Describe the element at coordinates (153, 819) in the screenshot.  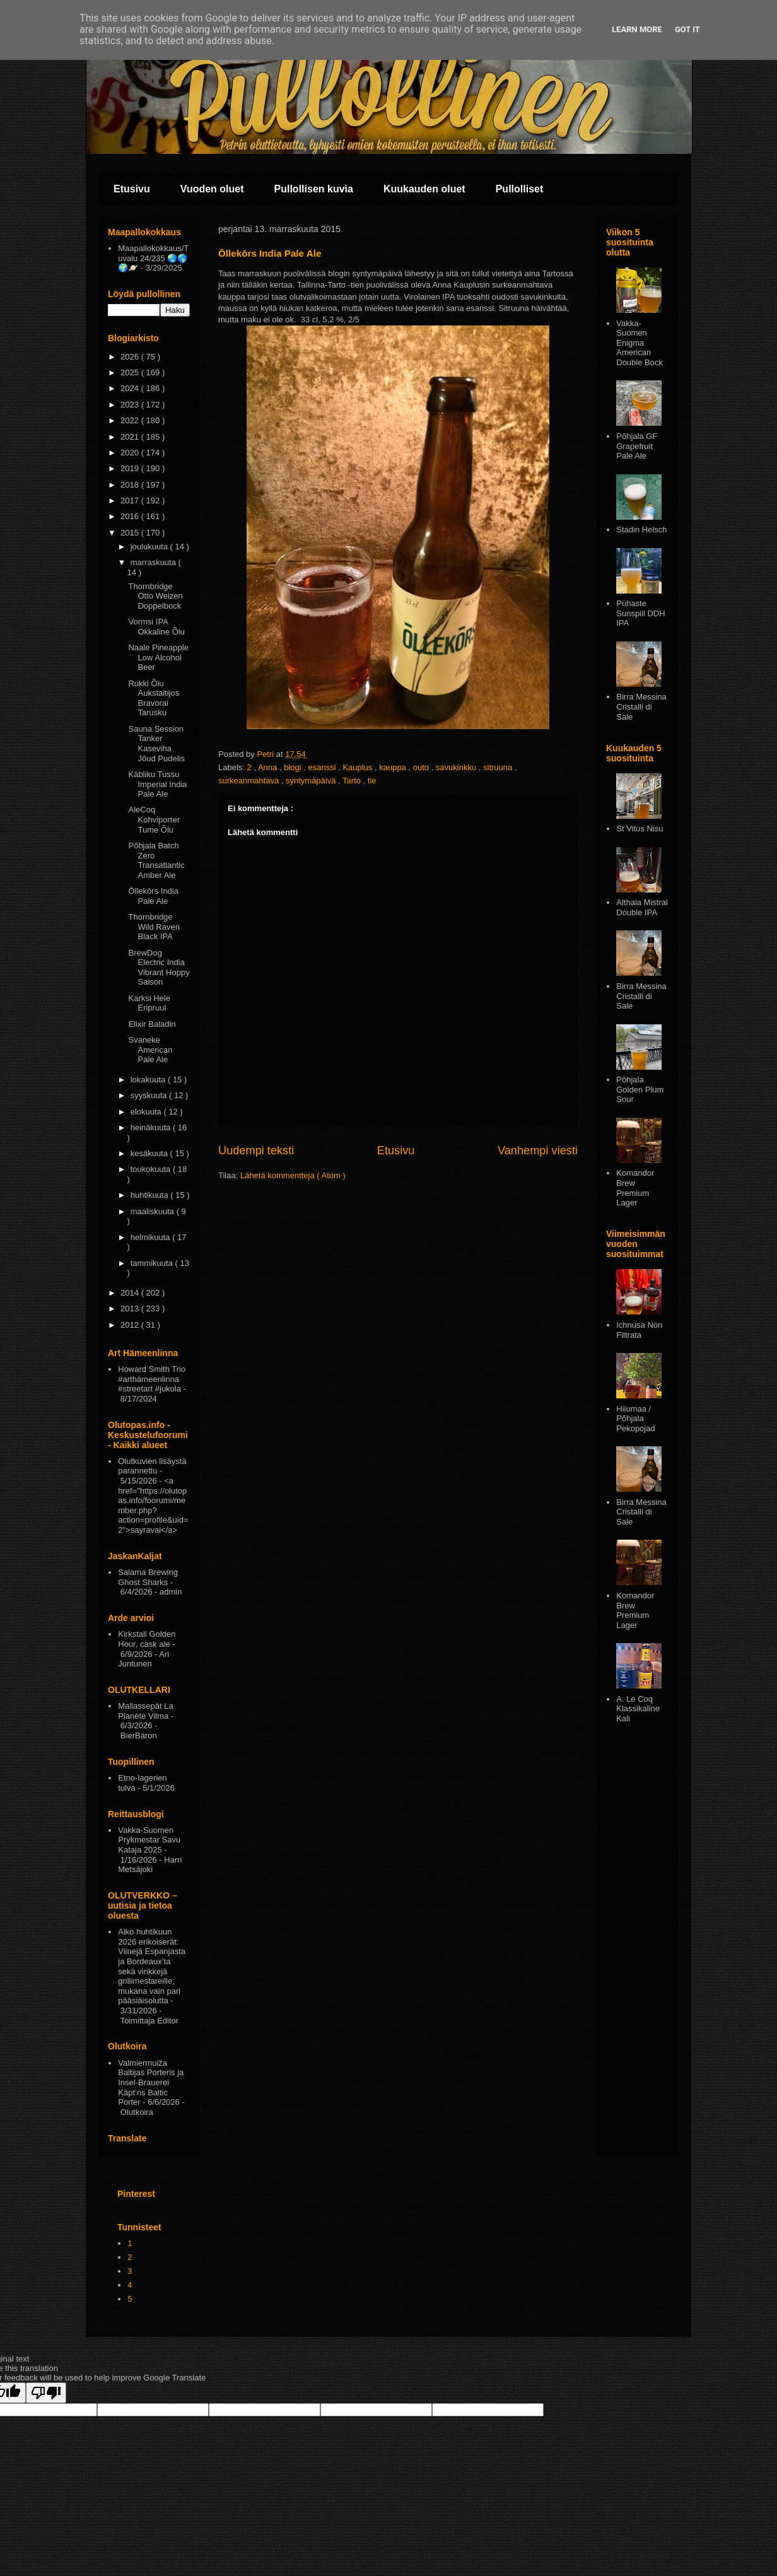
I see `AleCoq Kohviporter Tume Õlu` at that location.